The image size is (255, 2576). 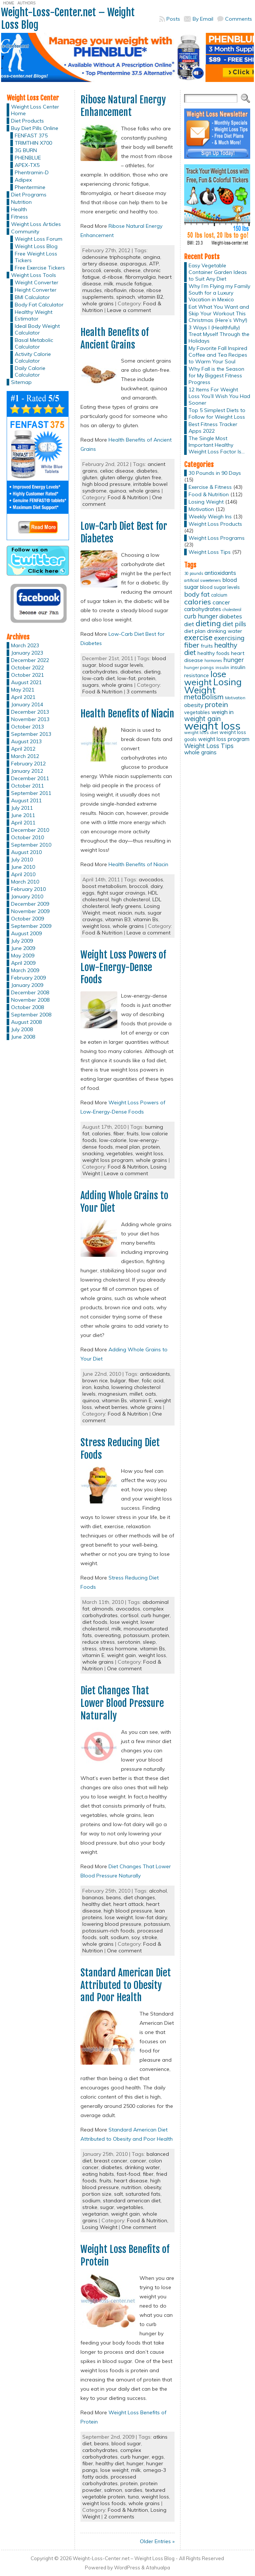 I want to click on stroke, so click(x=149, y=1937).